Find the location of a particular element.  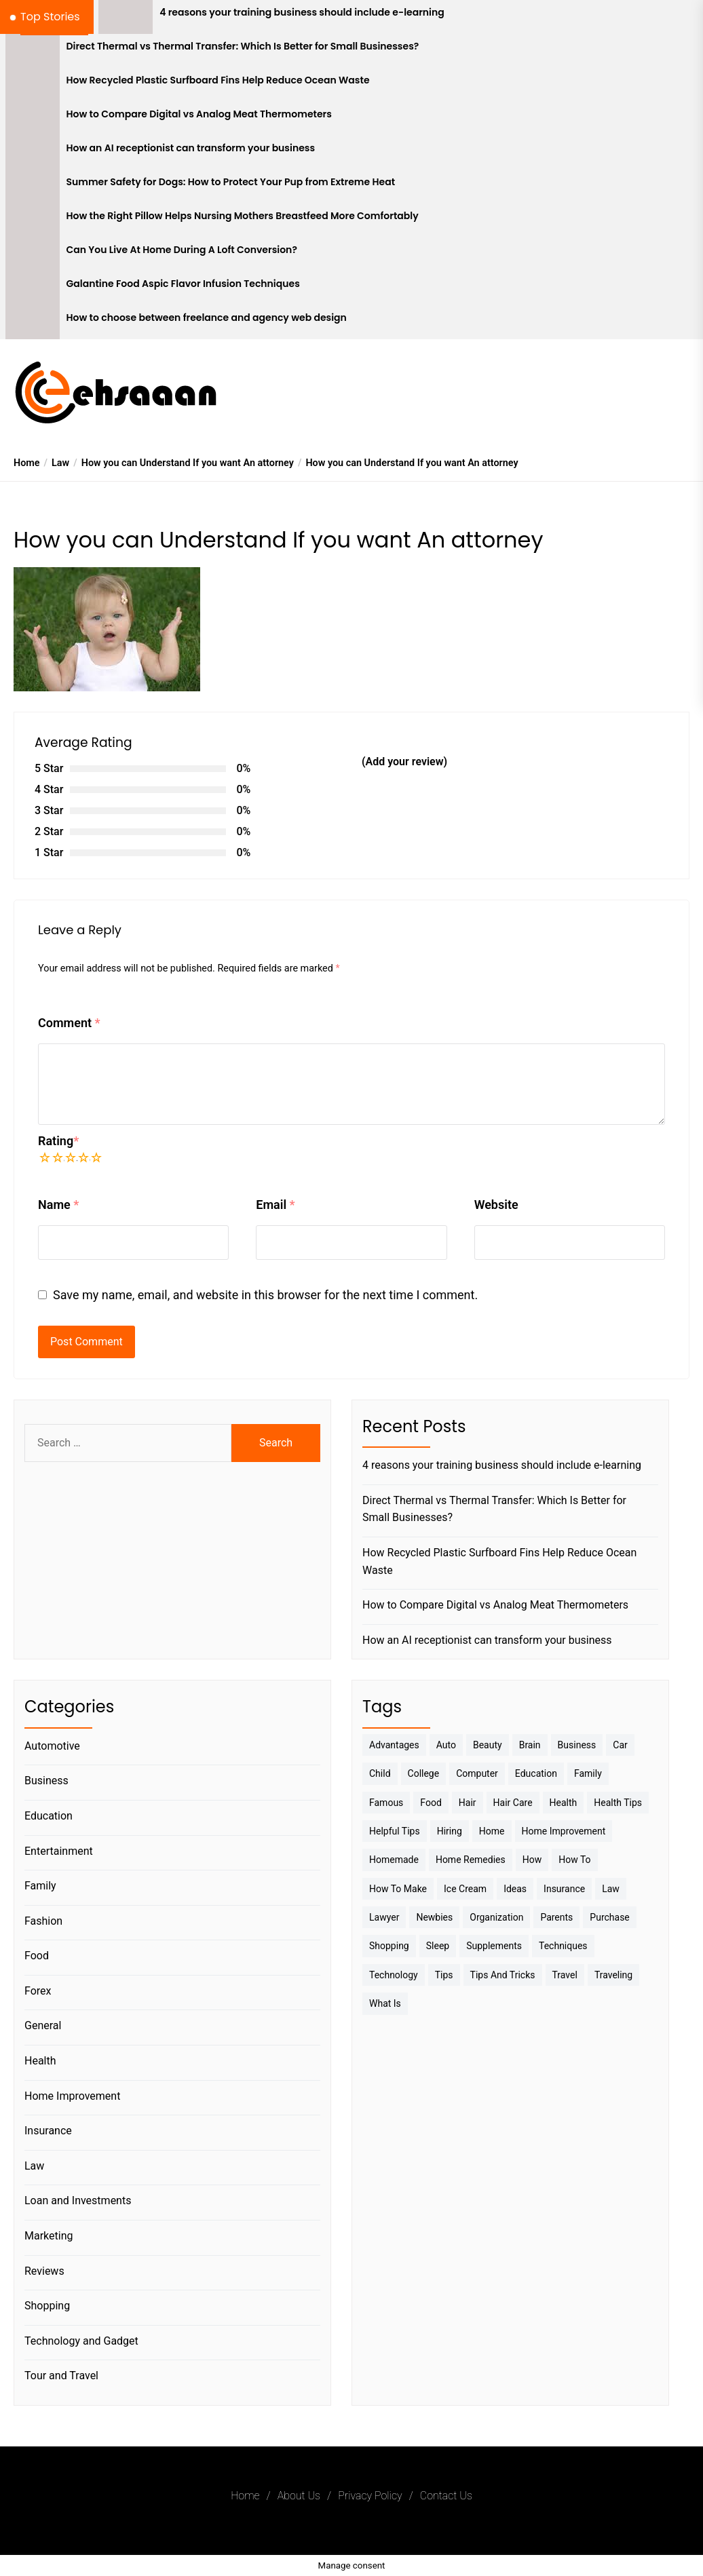

Home is located at coordinates (245, 2495).